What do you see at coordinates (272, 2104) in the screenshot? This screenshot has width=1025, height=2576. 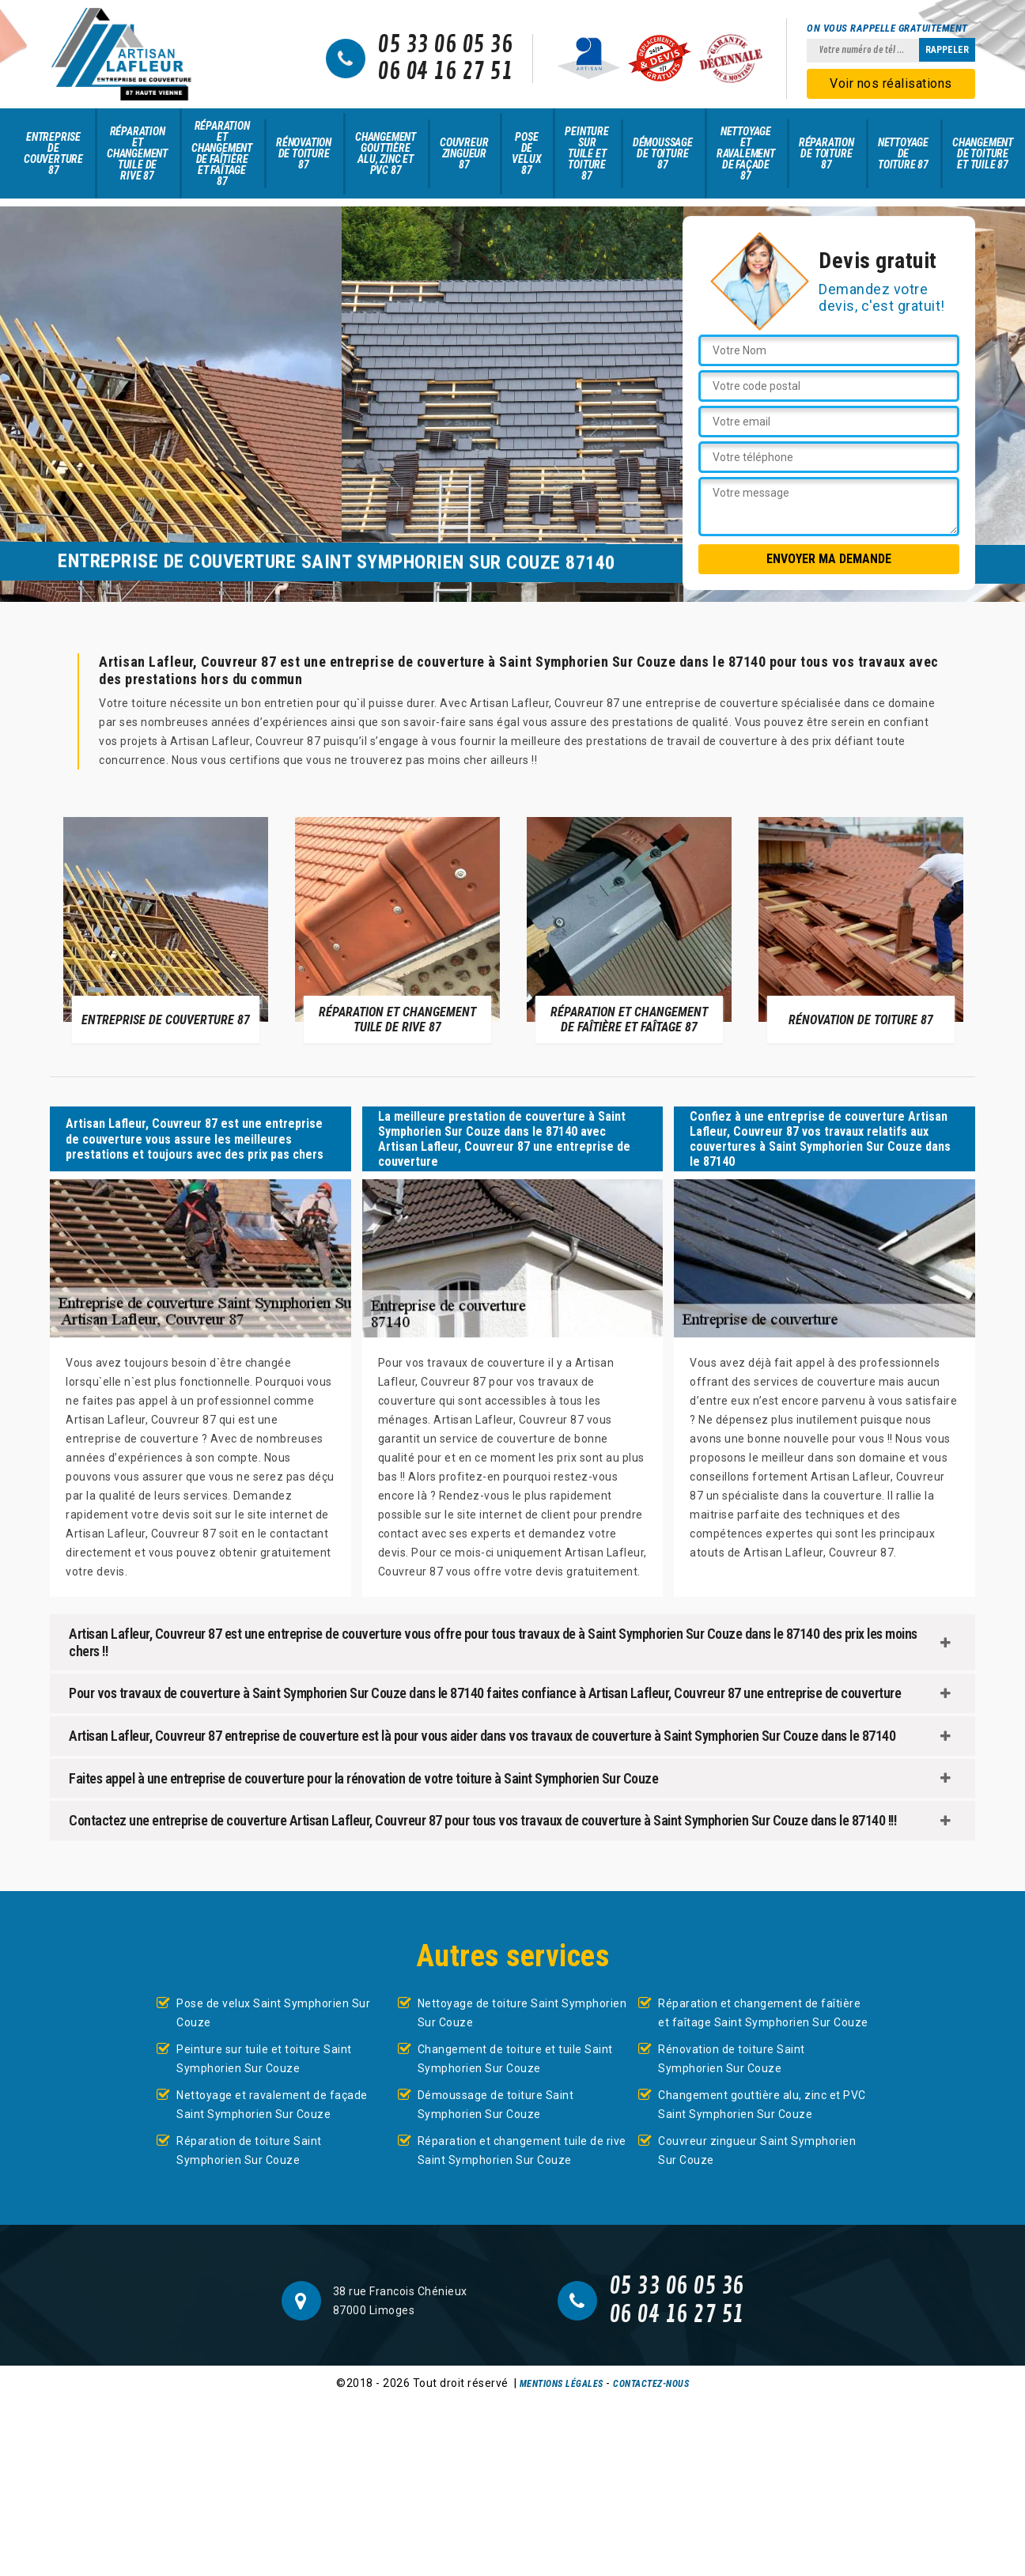 I see `Nettoyage et ravalement de façade Saint Symphorien Sur Couze` at bounding box center [272, 2104].